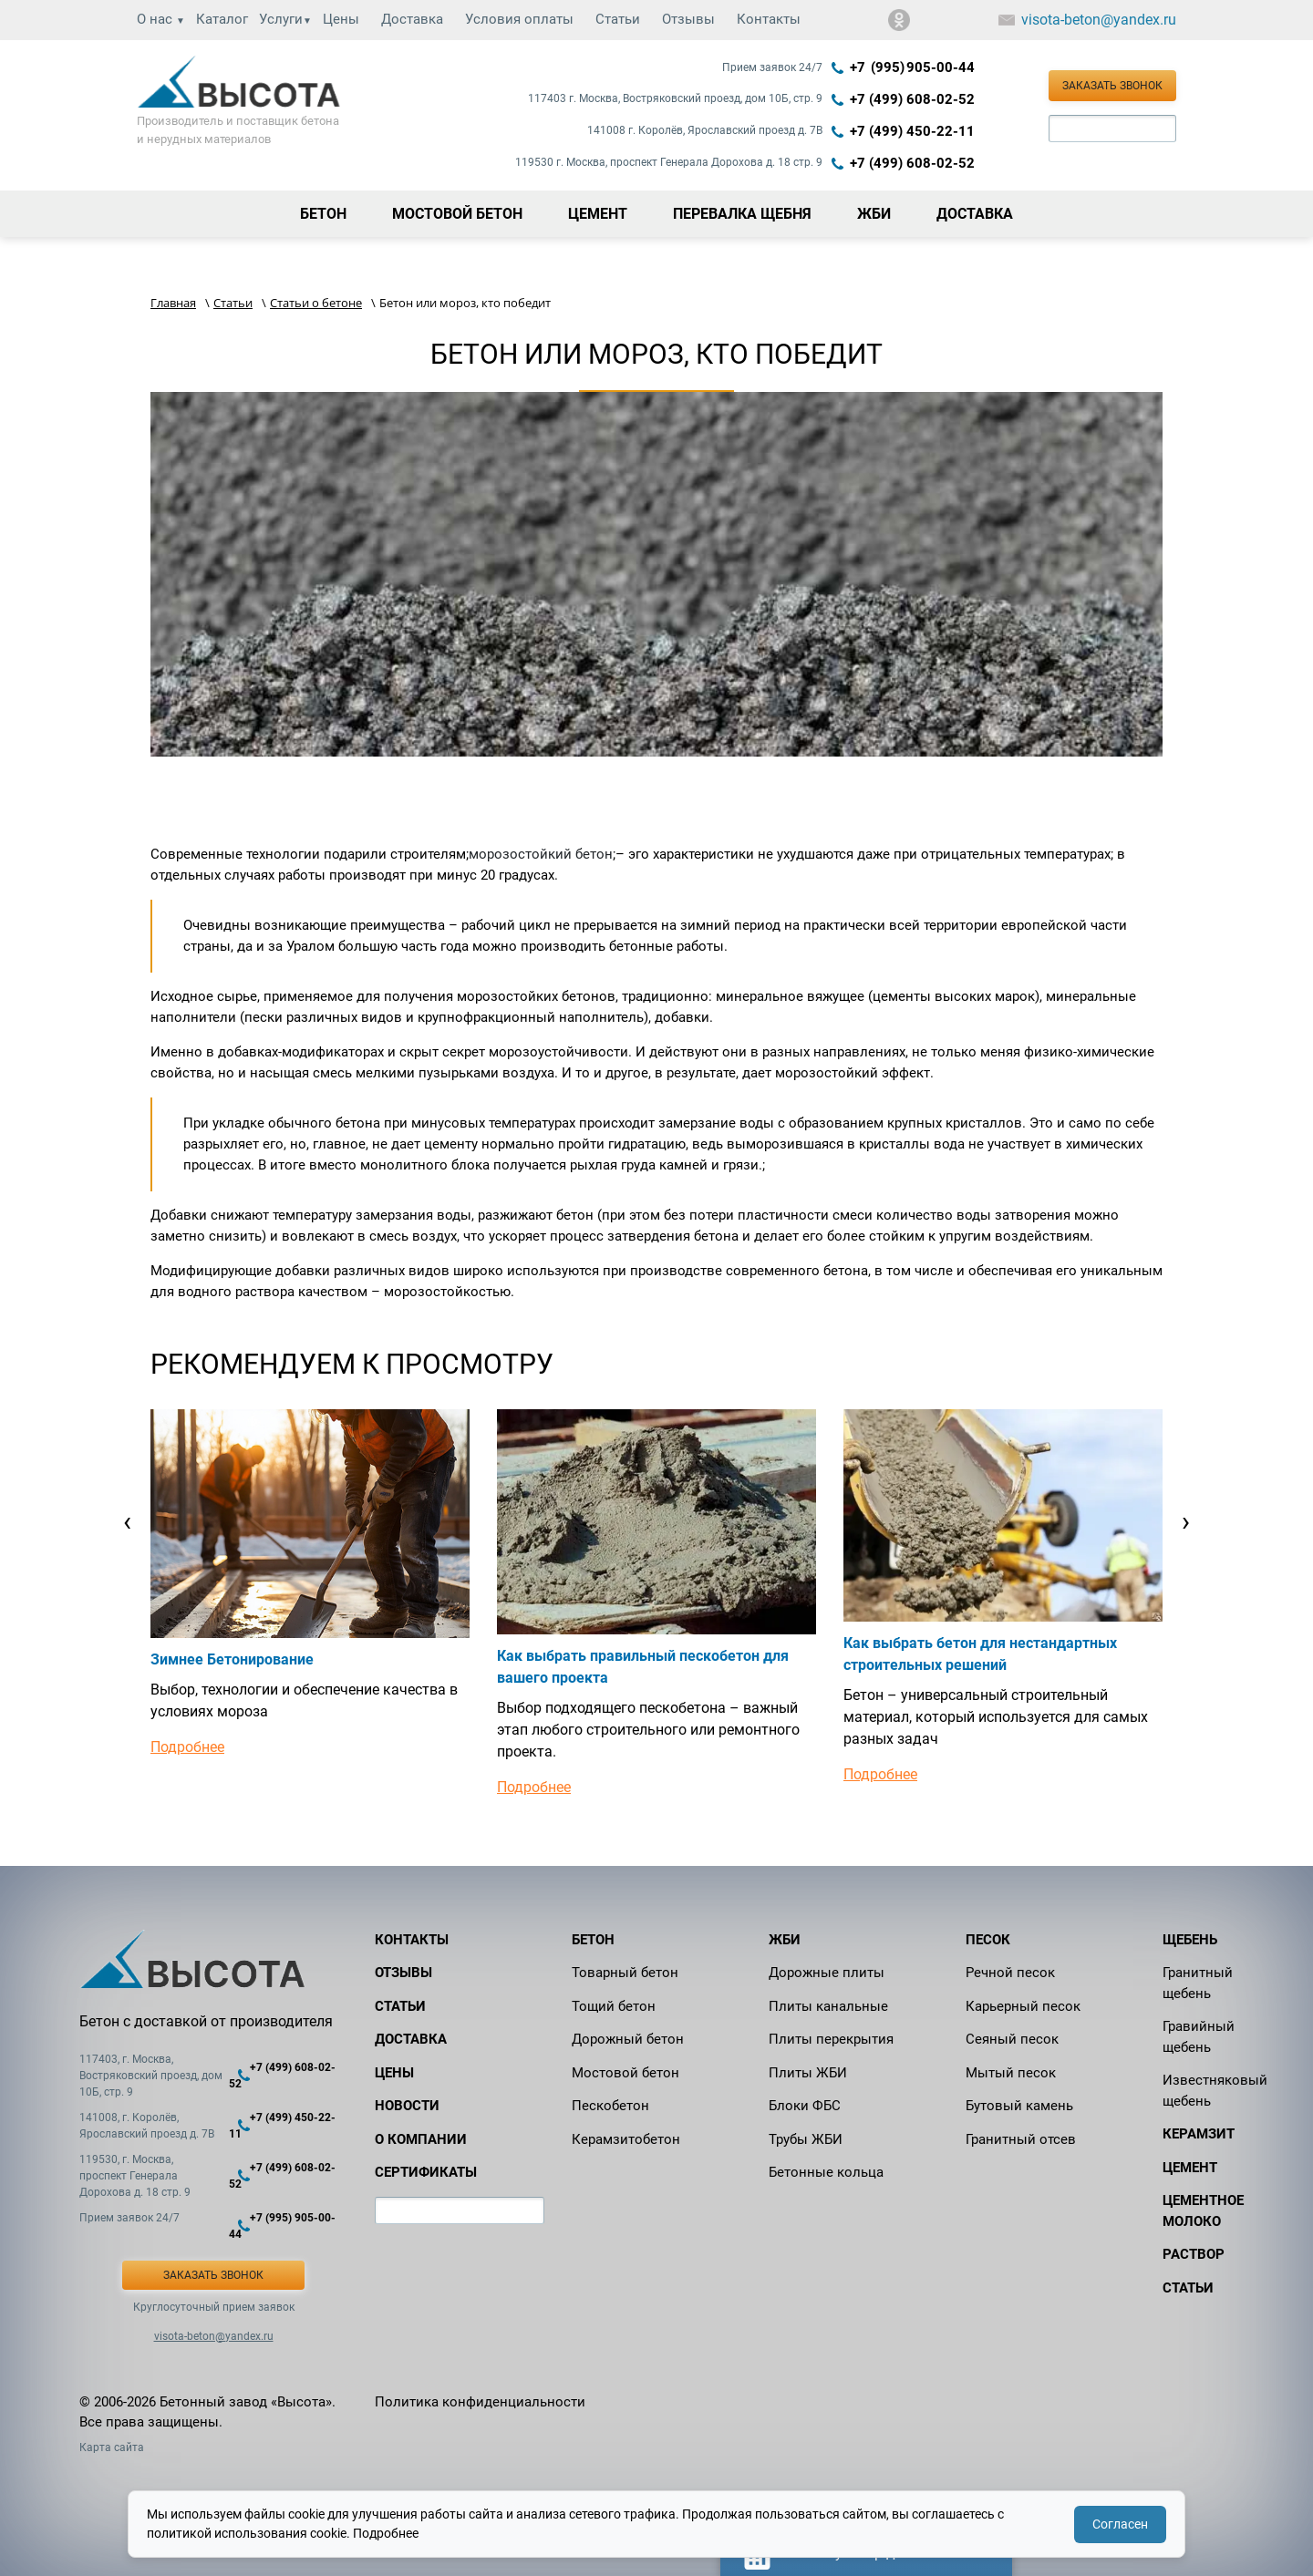 The image size is (1313, 2576). I want to click on О компании, so click(421, 2139).